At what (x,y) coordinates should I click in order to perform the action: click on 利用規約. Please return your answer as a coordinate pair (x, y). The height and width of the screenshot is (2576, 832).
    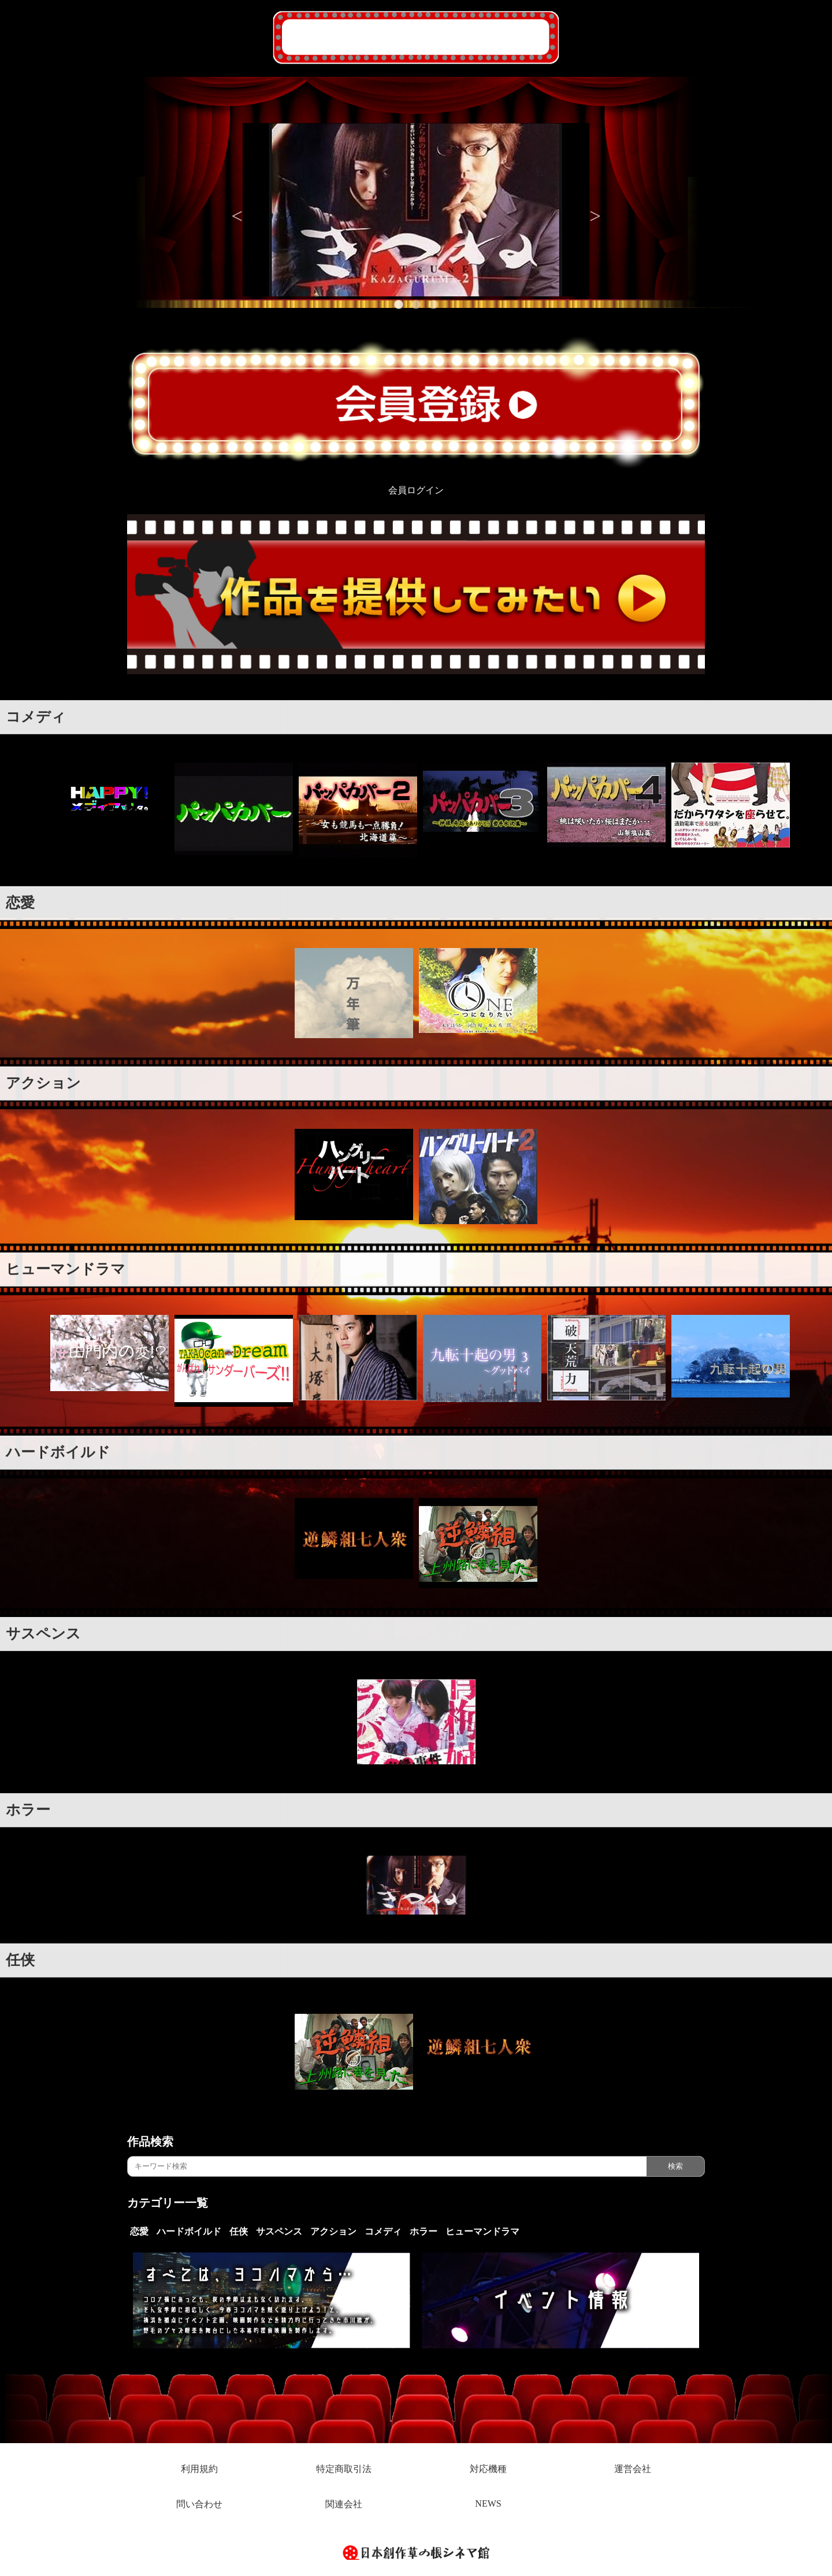
    Looking at the image, I should click on (199, 2469).